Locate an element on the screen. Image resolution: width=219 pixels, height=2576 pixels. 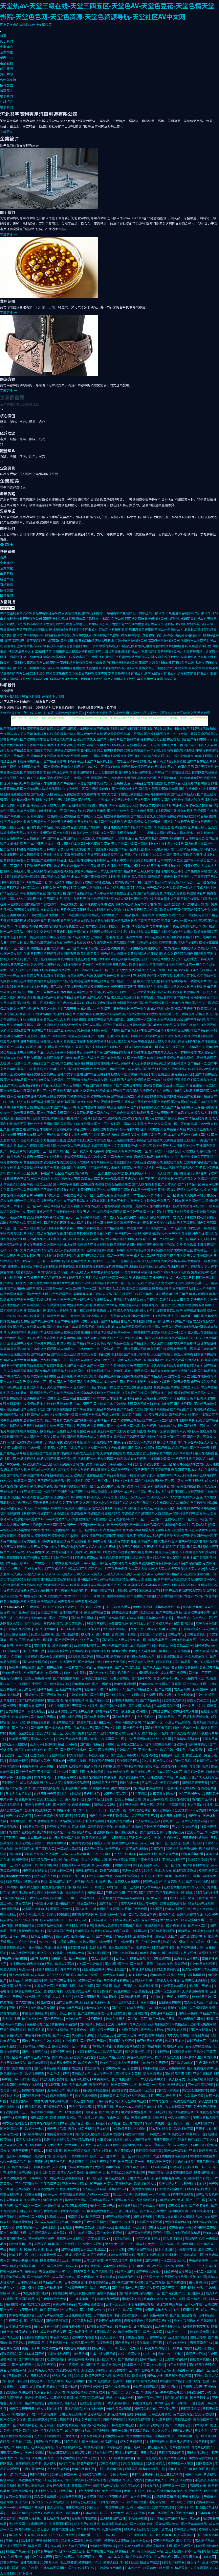
三级成人影院 is located at coordinates (106, 1310).